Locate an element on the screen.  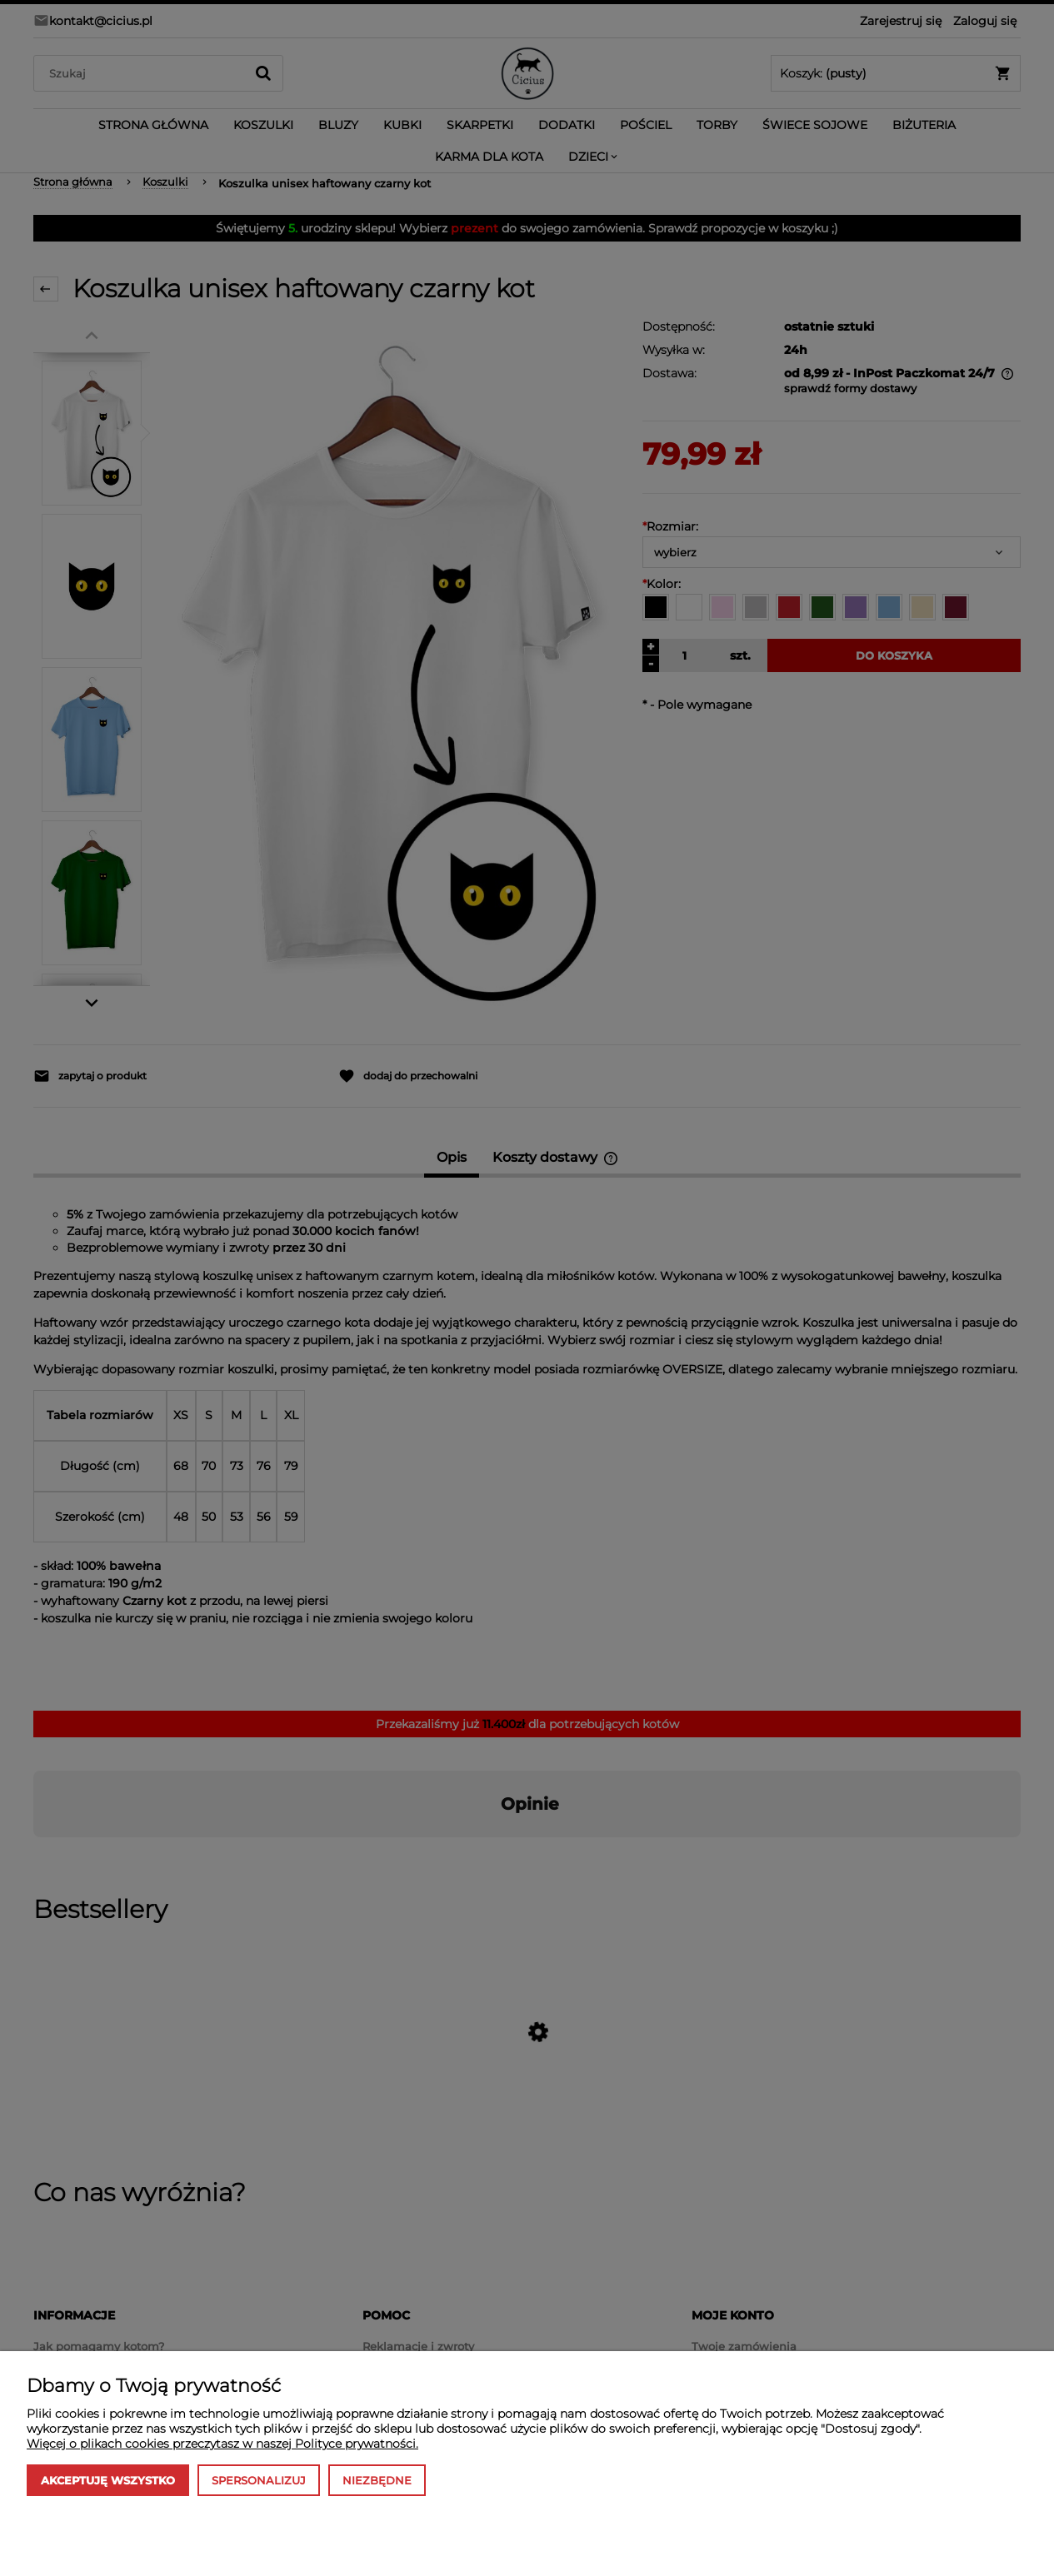
Spersonalizuj is located at coordinates (259, 2480).